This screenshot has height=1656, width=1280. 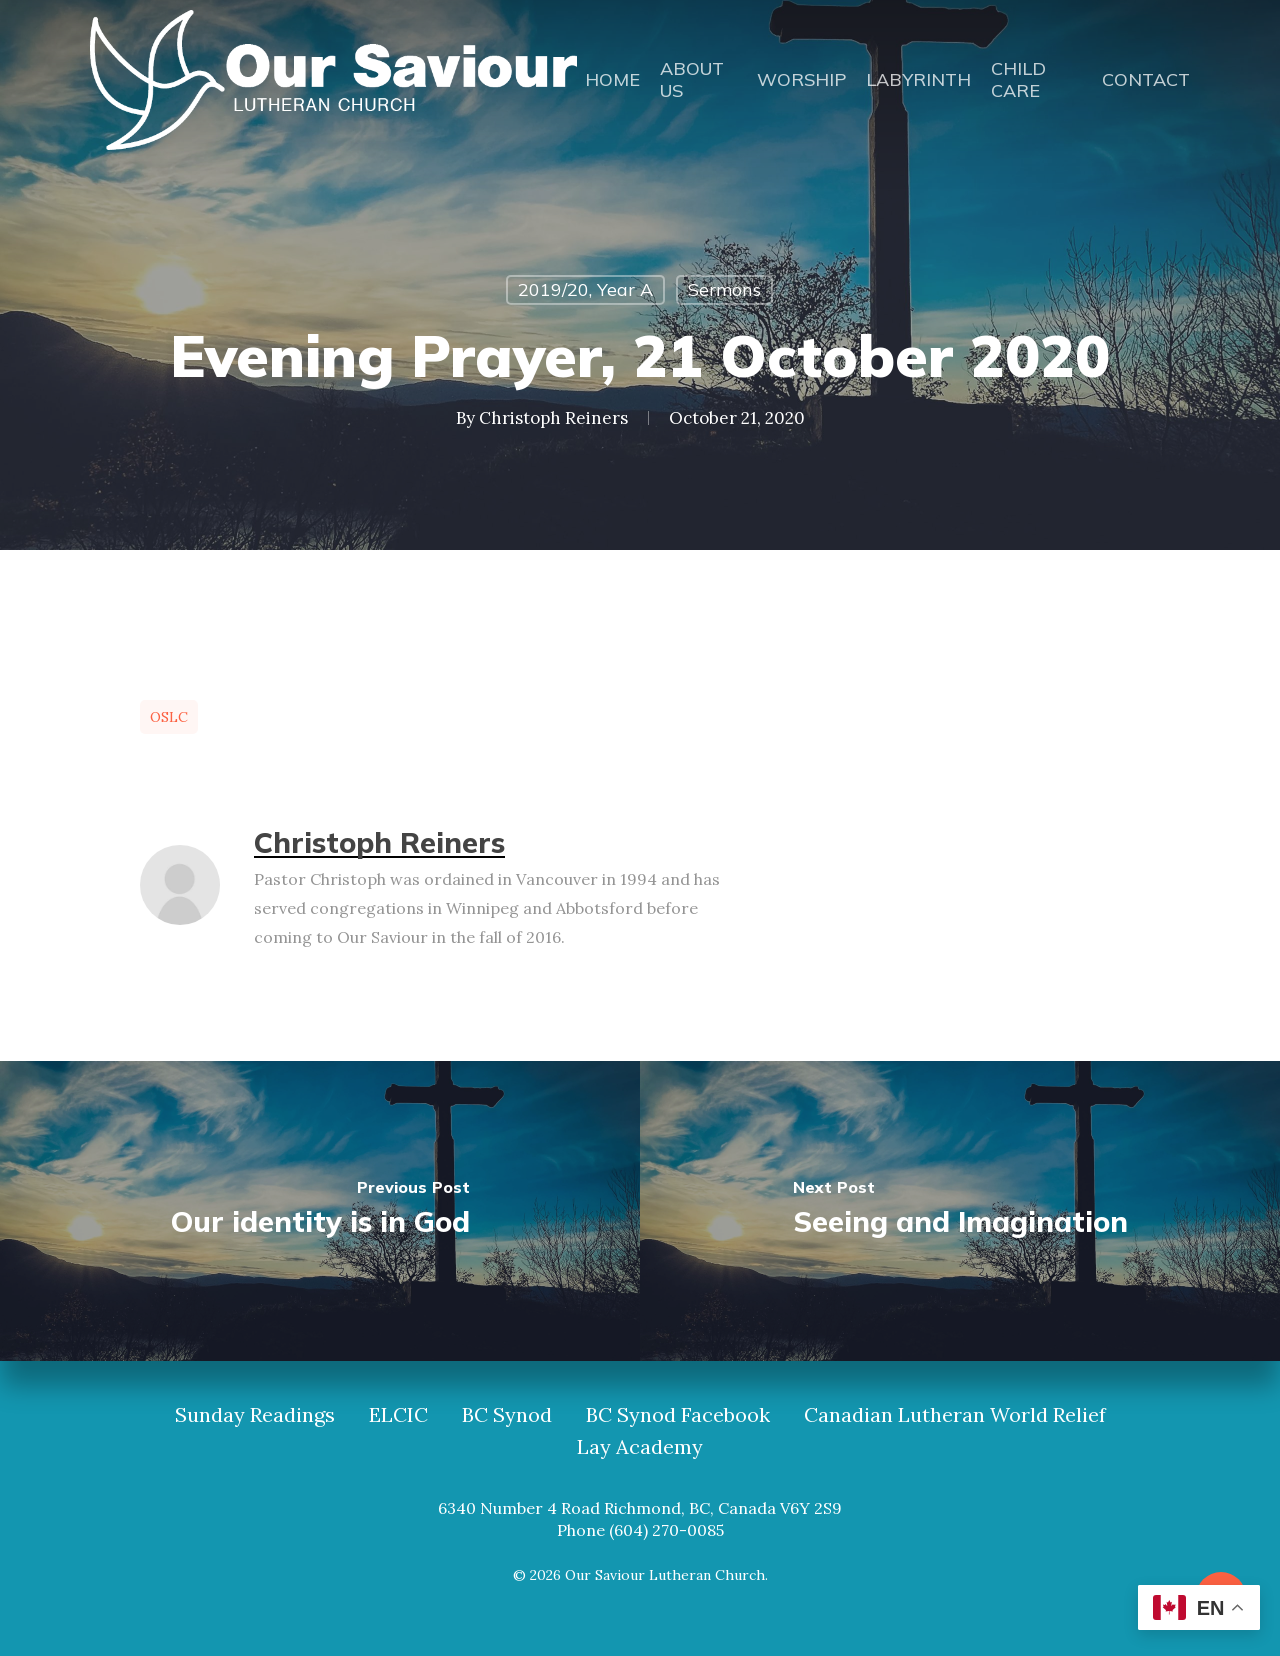 What do you see at coordinates (320, 1211) in the screenshot?
I see `[Our identity is in God]` at bounding box center [320, 1211].